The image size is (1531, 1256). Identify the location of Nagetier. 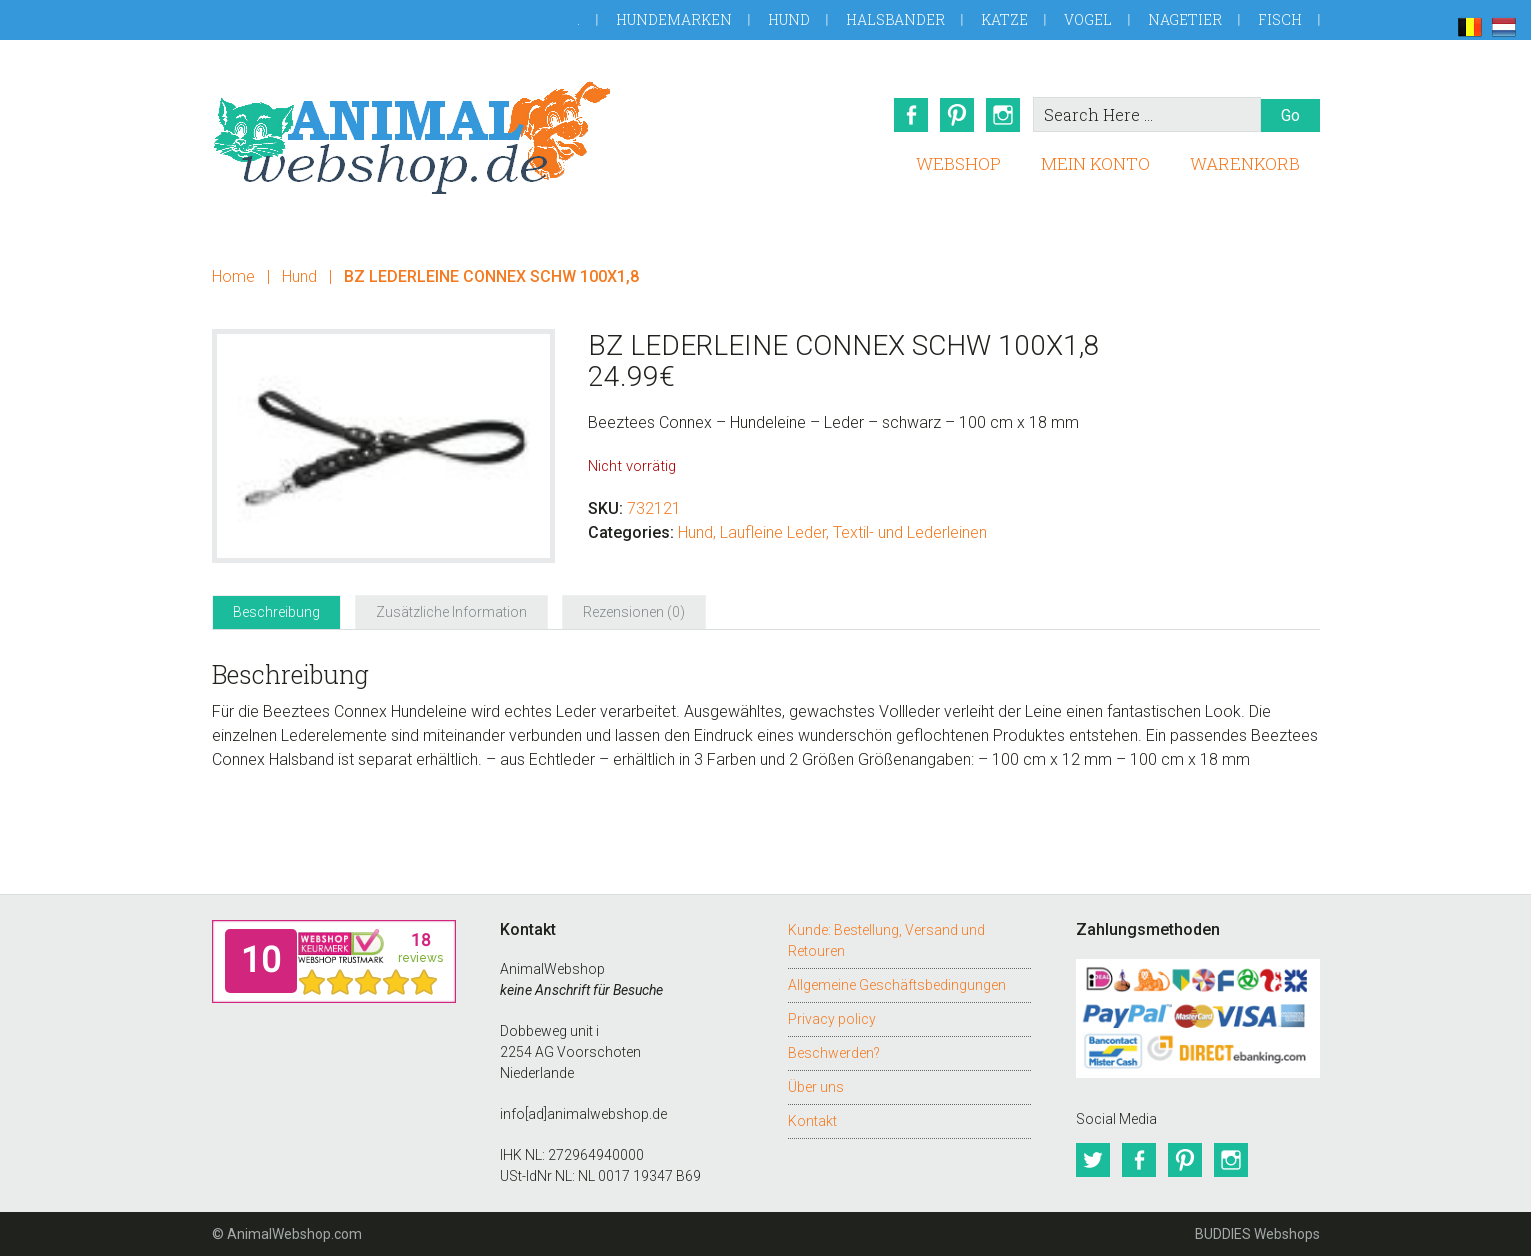
(1185, 19).